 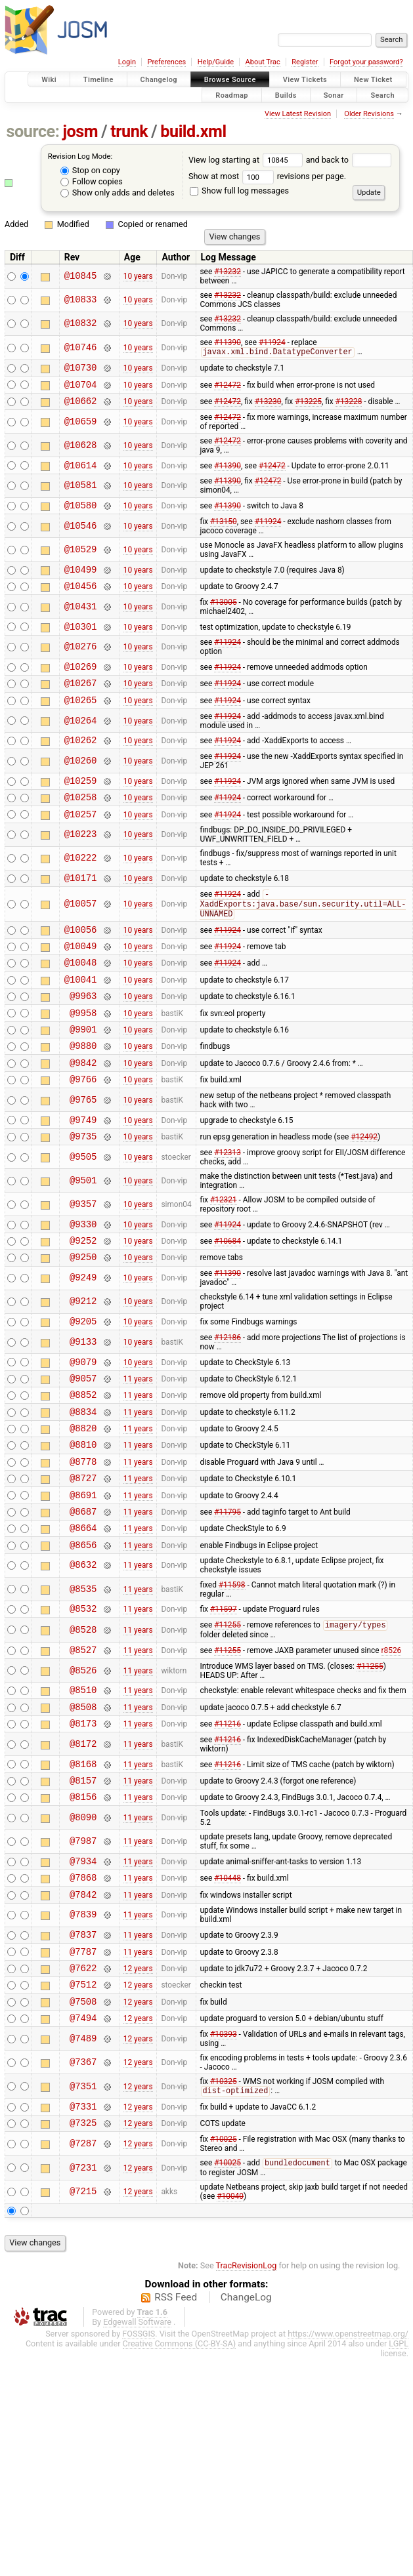 What do you see at coordinates (305, 62) in the screenshot?
I see `Register` at bounding box center [305, 62].